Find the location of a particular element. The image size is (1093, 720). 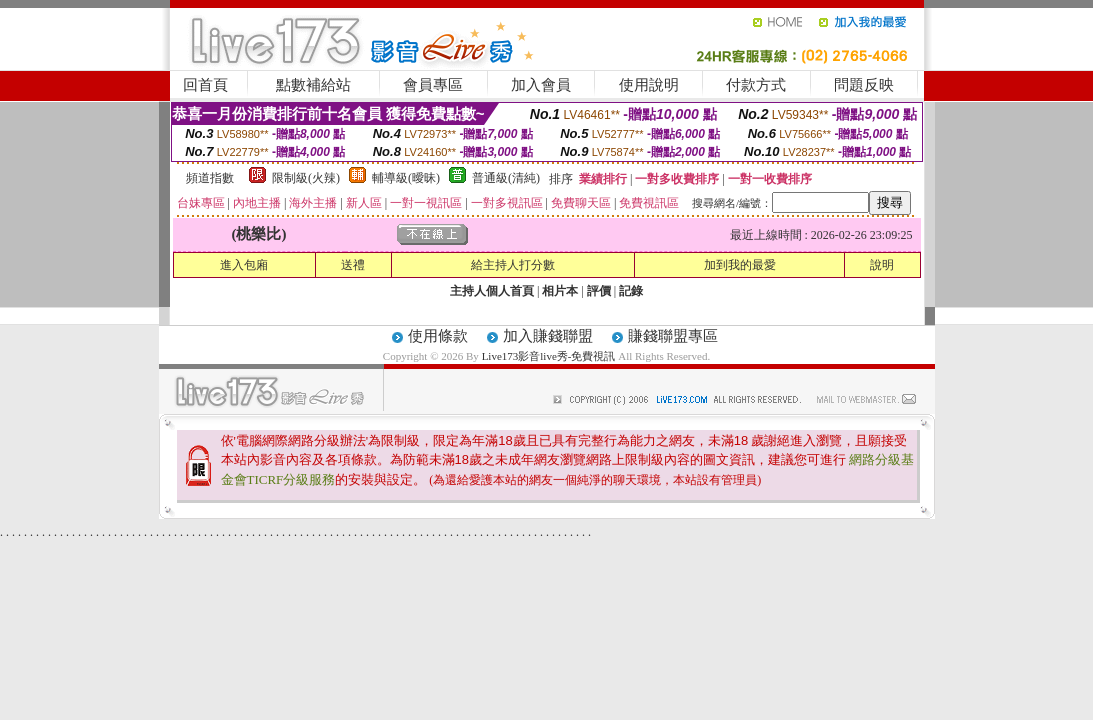

加入會員 is located at coordinates (541, 85).